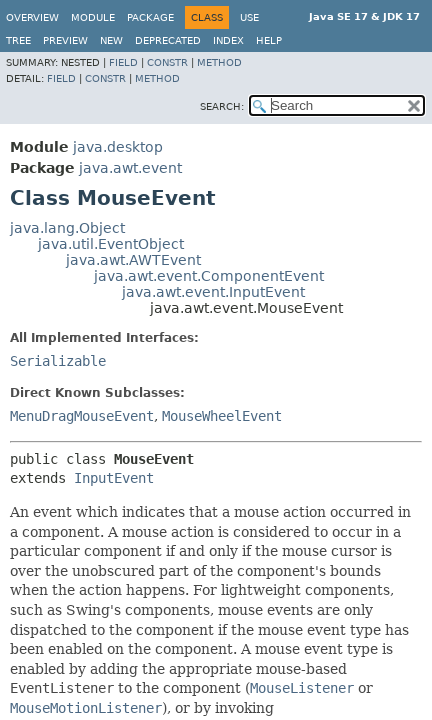 Image resolution: width=432 pixels, height=720 pixels. I want to click on java.desktop, so click(118, 147).